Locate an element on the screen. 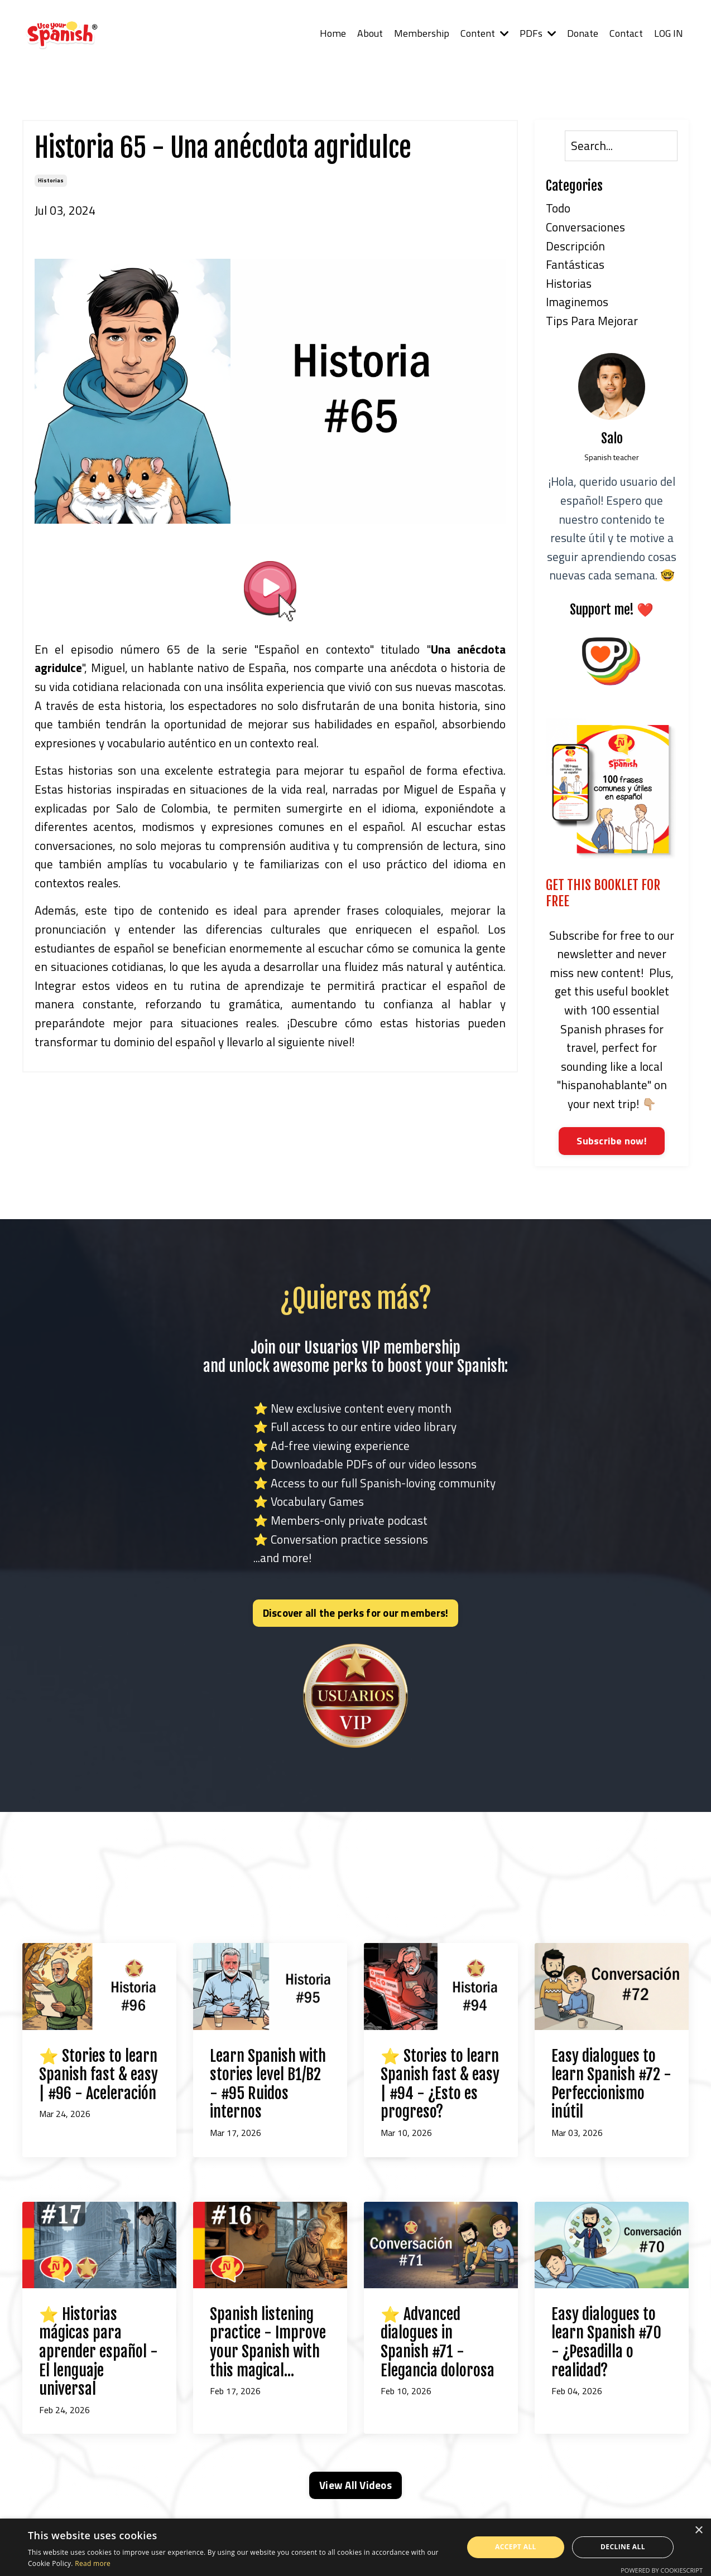  Subscribe now! is located at coordinates (612, 1140).